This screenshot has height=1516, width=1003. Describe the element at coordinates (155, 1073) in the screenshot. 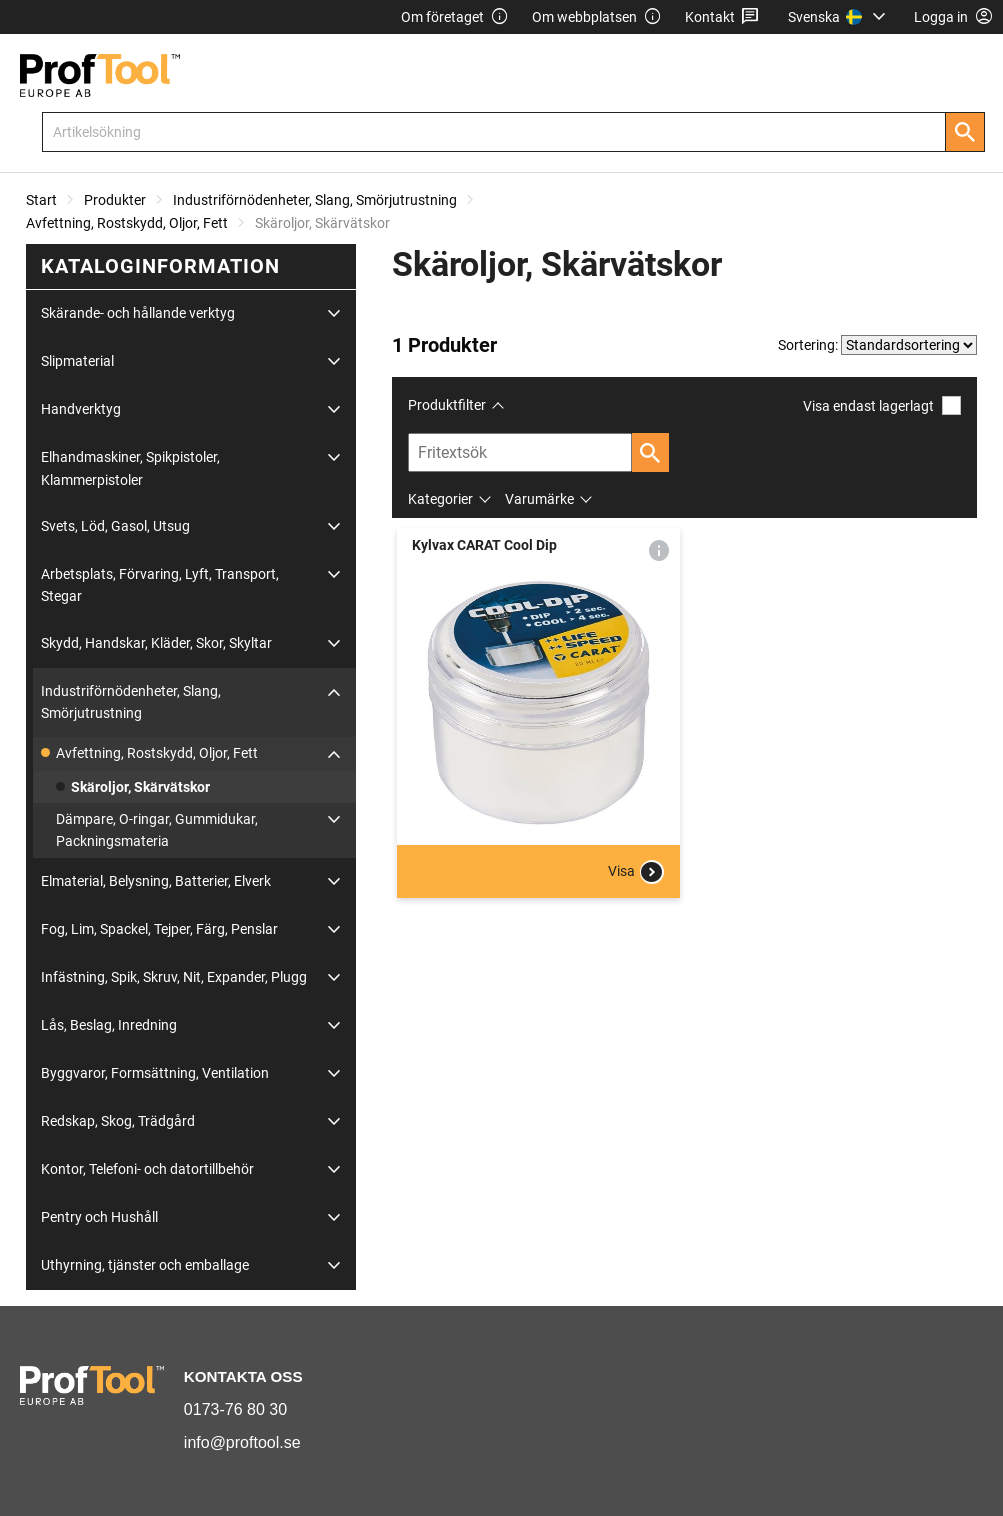

I see `Byggvaror, Formsättning, Ventilation` at that location.